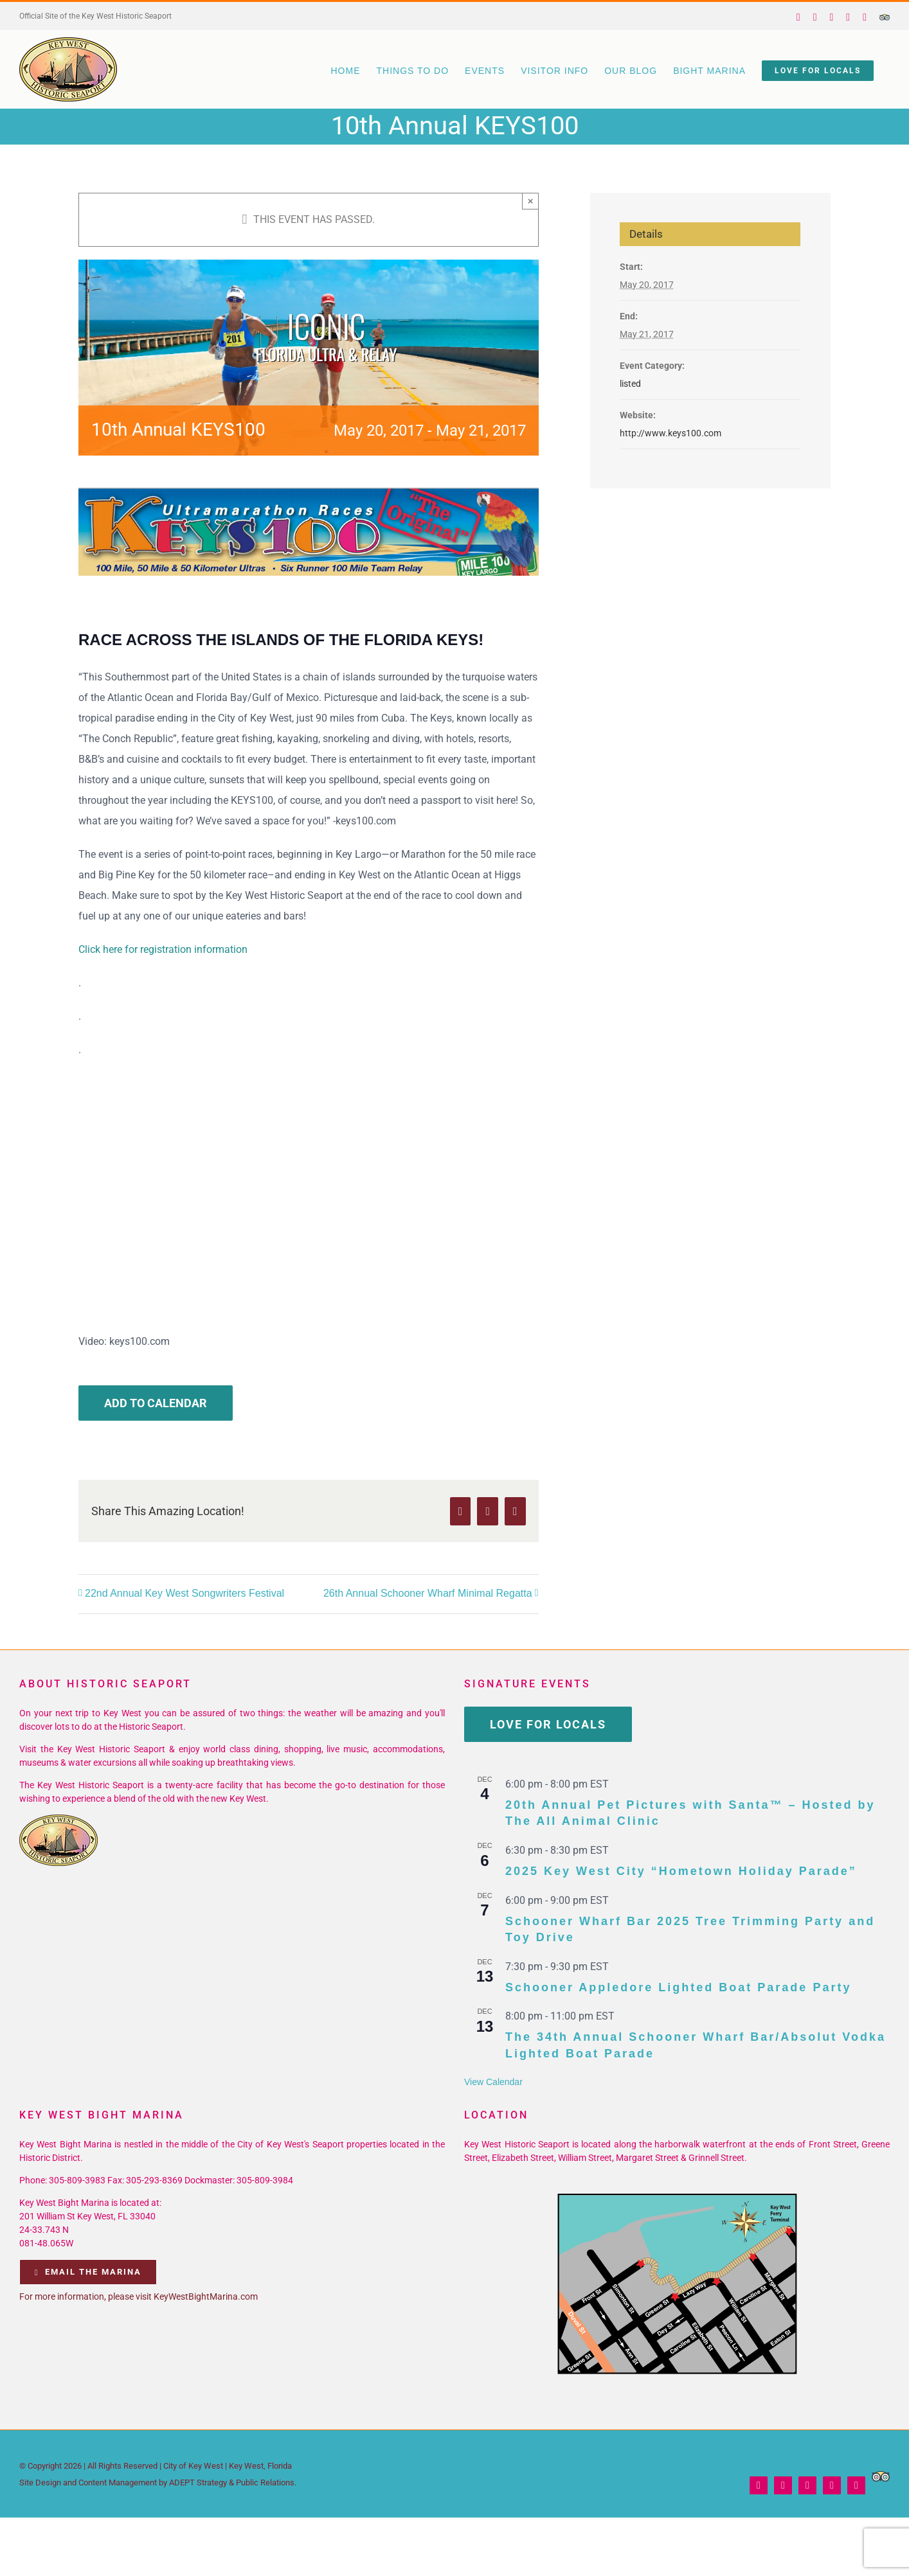  Describe the element at coordinates (681, 1871) in the screenshot. I see `2025 Key West City “Hometown Holiday Parade”` at that location.